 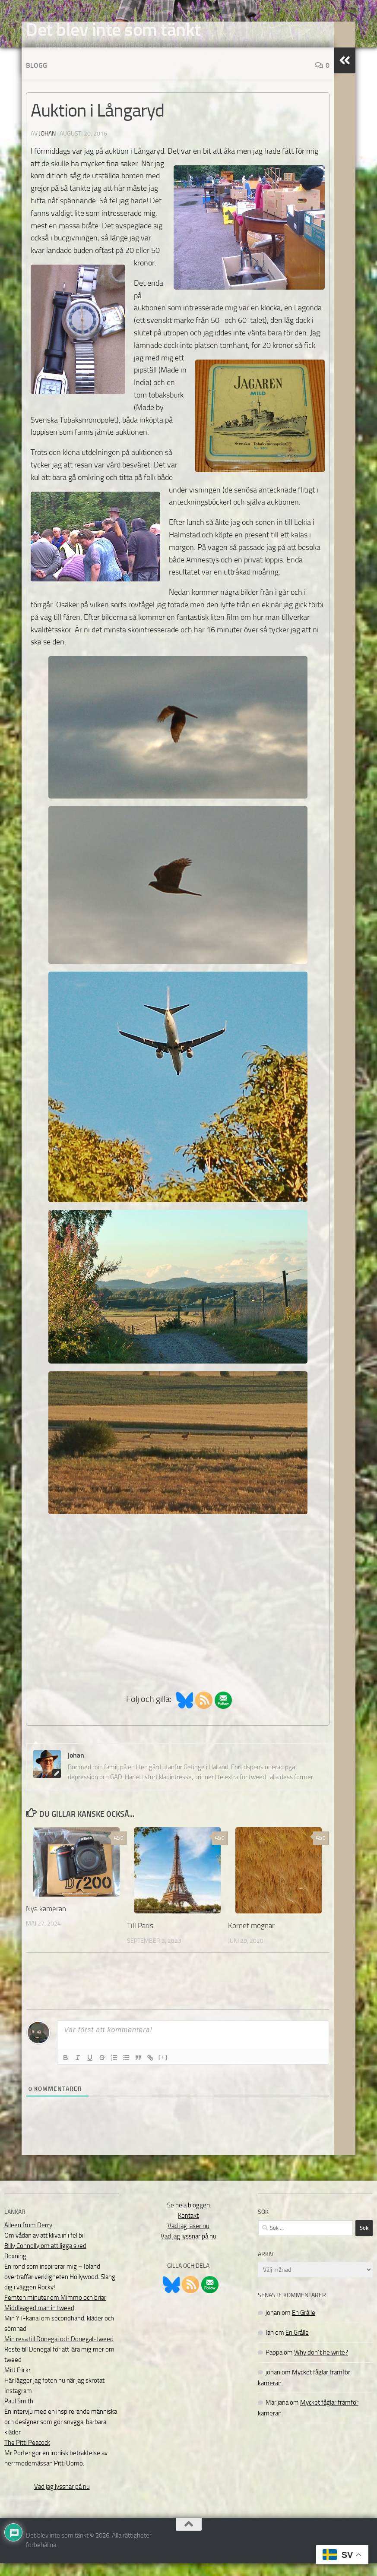 What do you see at coordinates (28, 2238) in the screenshot?
I see `Aileen from Derry` at bounding box center [28, 2238].